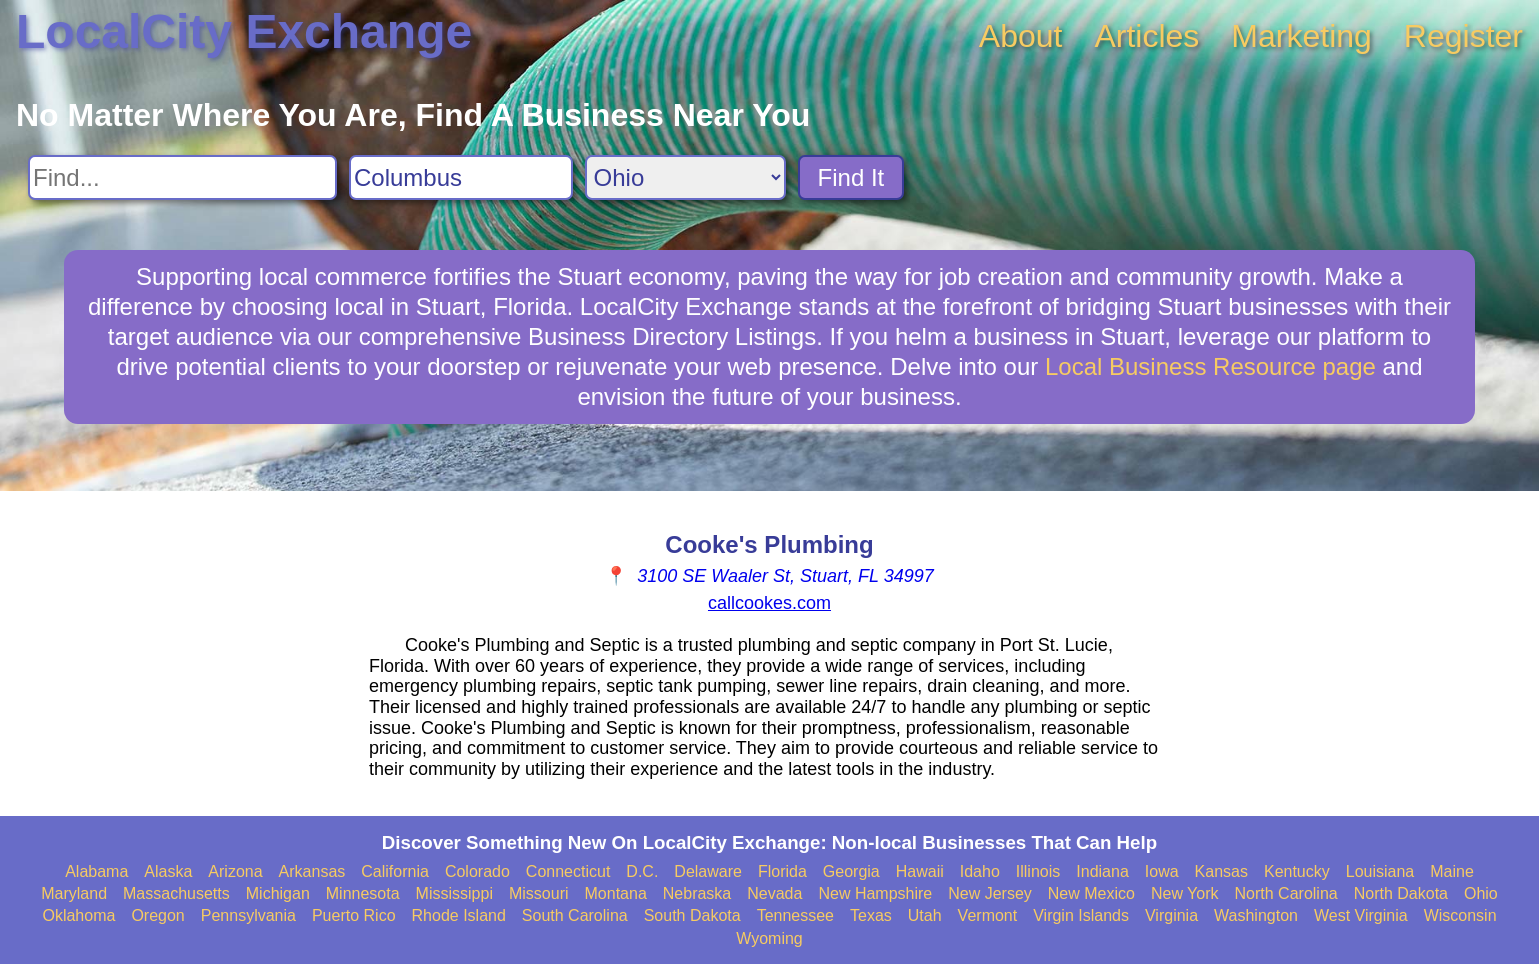  Describe the element at coordinates (1021, 36) in the screenshot. I see `About` at that location.